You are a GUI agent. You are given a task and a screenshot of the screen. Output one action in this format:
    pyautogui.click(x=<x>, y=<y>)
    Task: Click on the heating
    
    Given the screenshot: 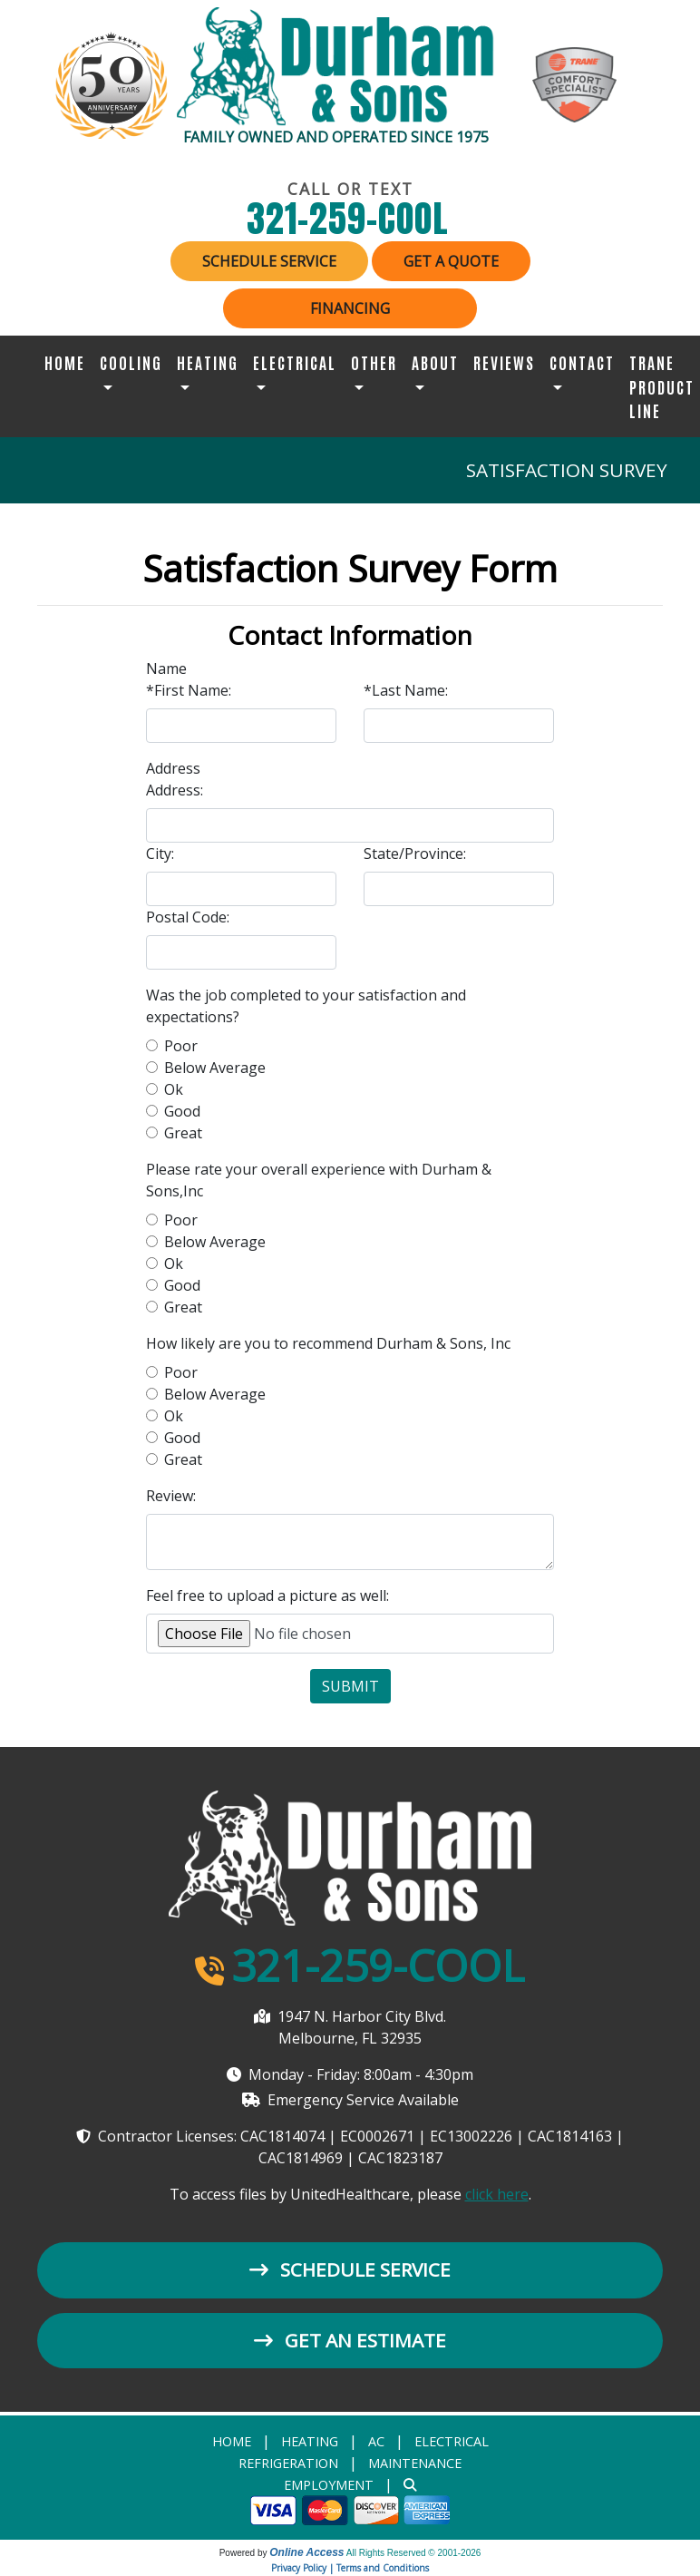 What is the action you would take?
    pyautogui.click(x=309, y=2441)
    